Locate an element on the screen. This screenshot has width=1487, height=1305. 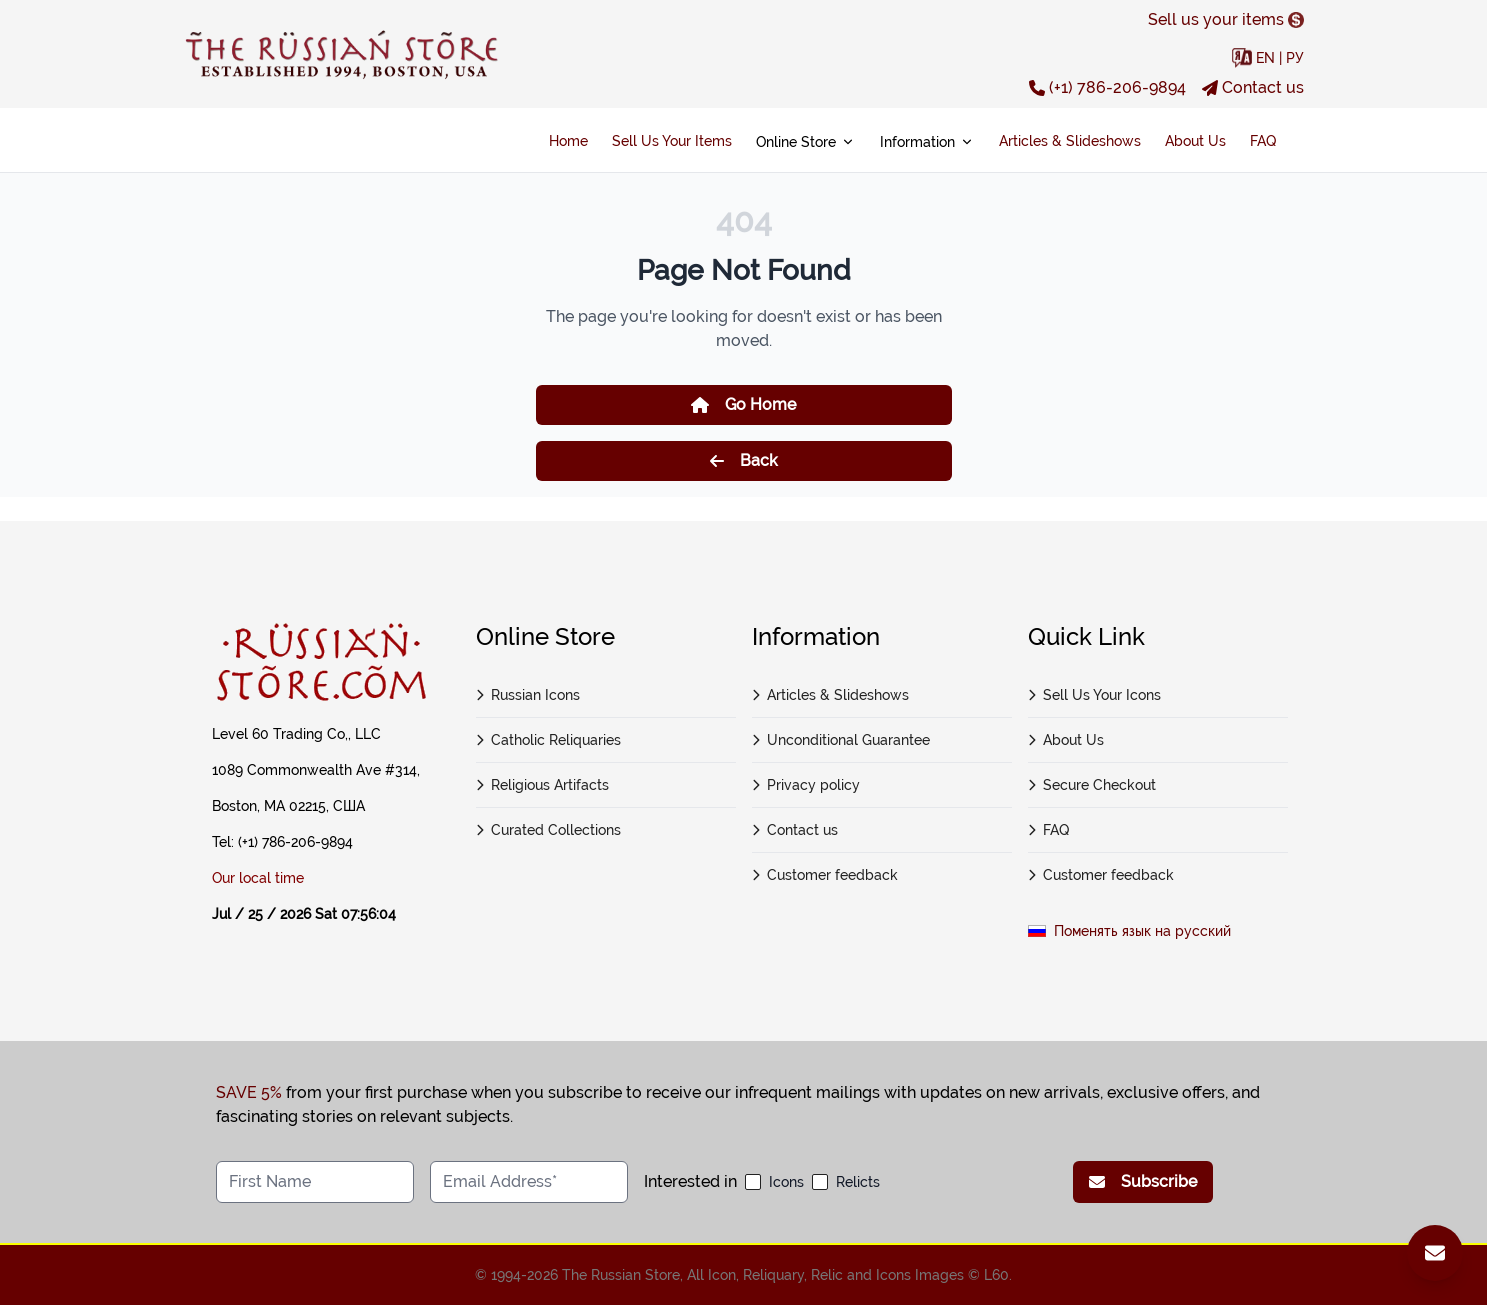
Catholic Reliquaries is located at coordinates (549, 740).